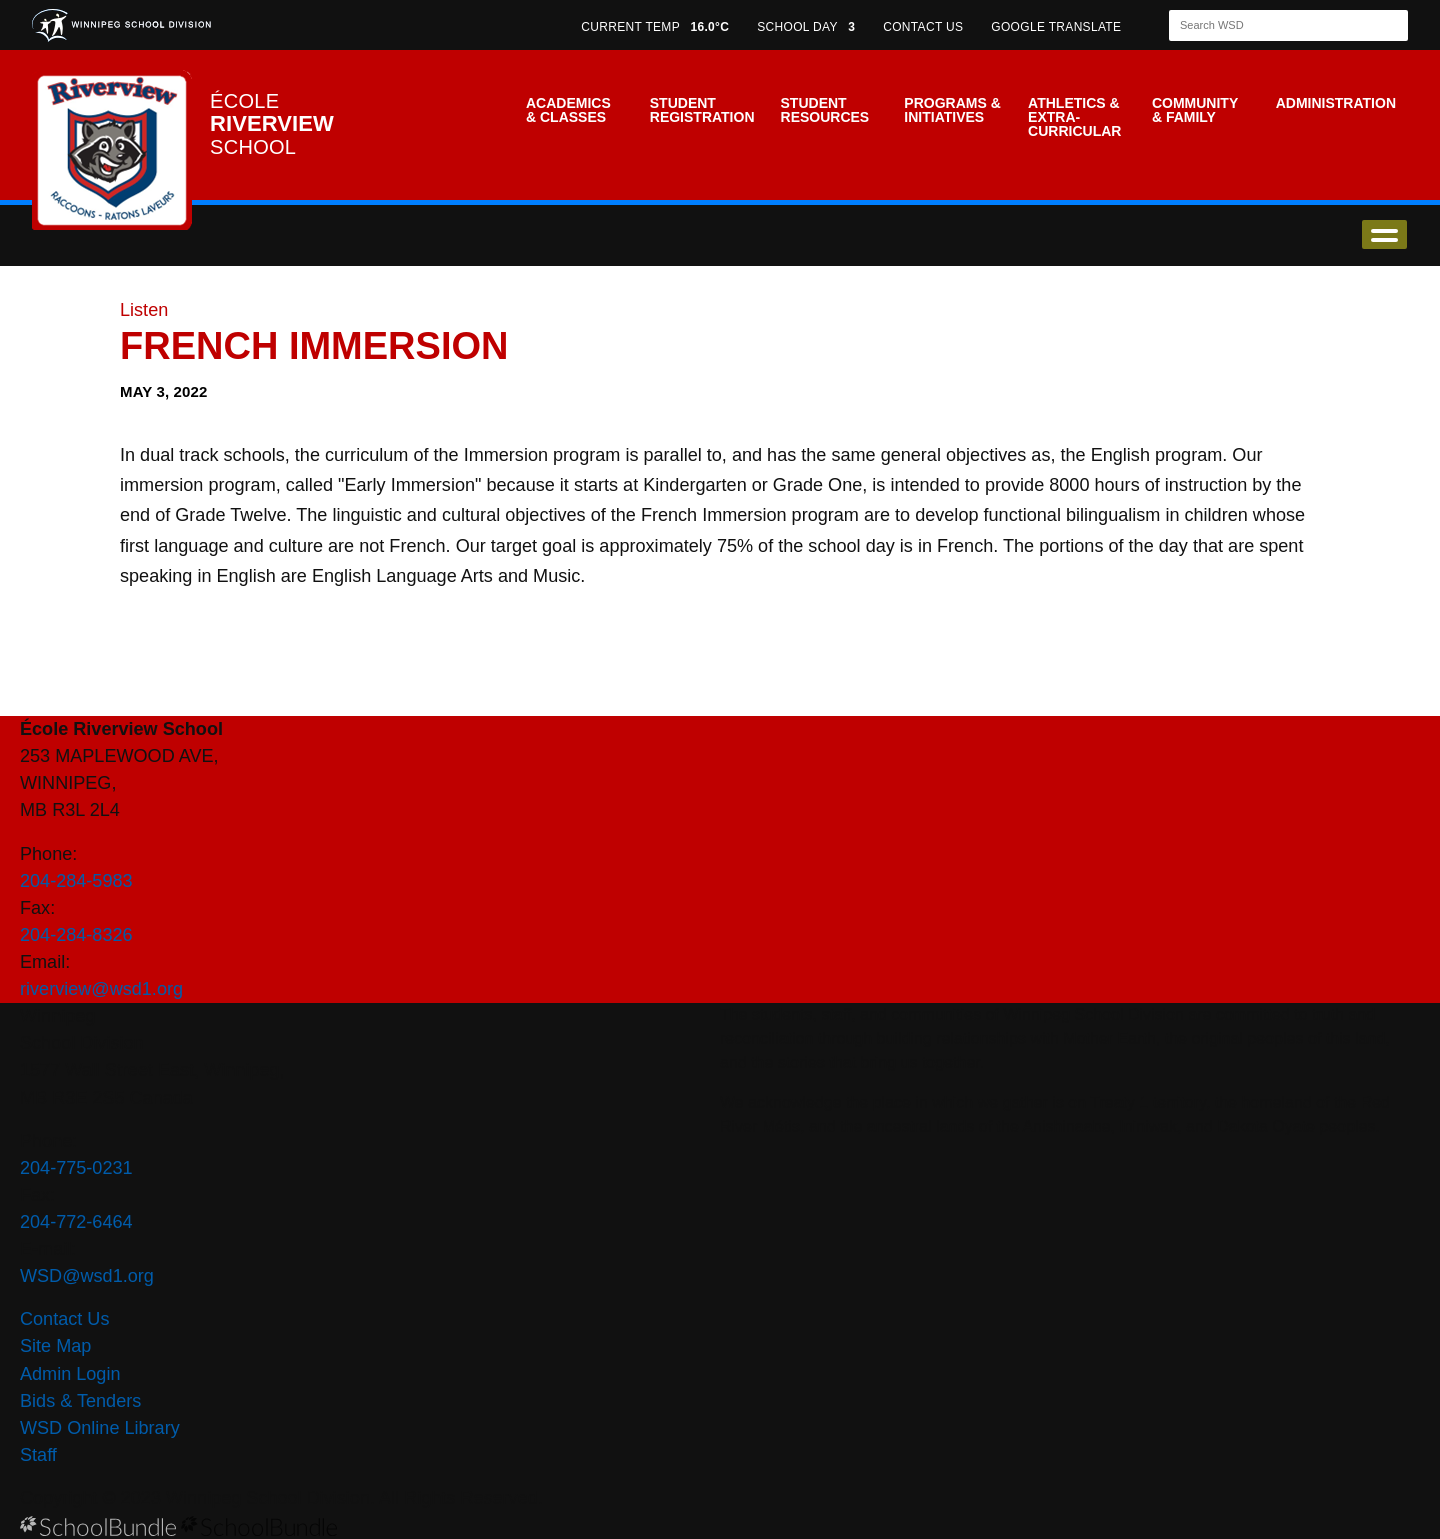 This screenshot has width=1440, height=1539. I want to click on Admin Login, so click(70, 1374).